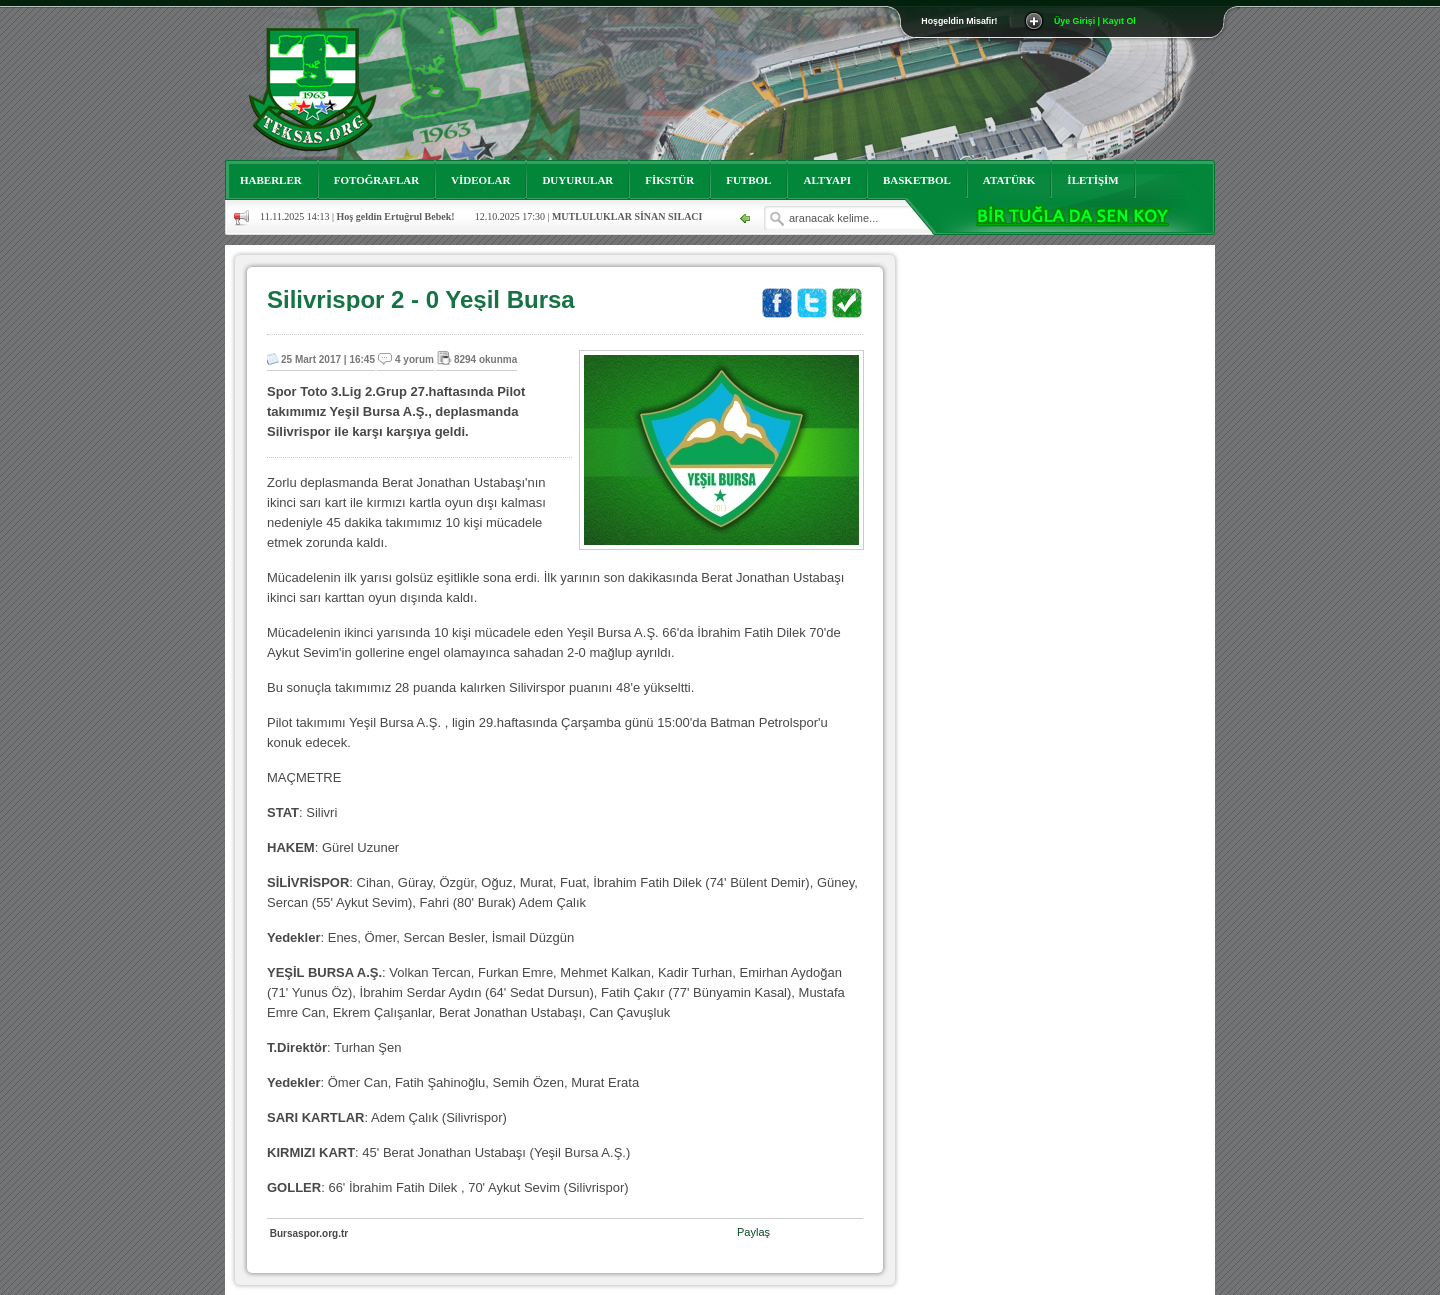 The width and height of the screenshot is (1440, 1295). Describe the element at coordinates (1092, 180) in the screenshot. I see `İLETİŞİM` at that location.